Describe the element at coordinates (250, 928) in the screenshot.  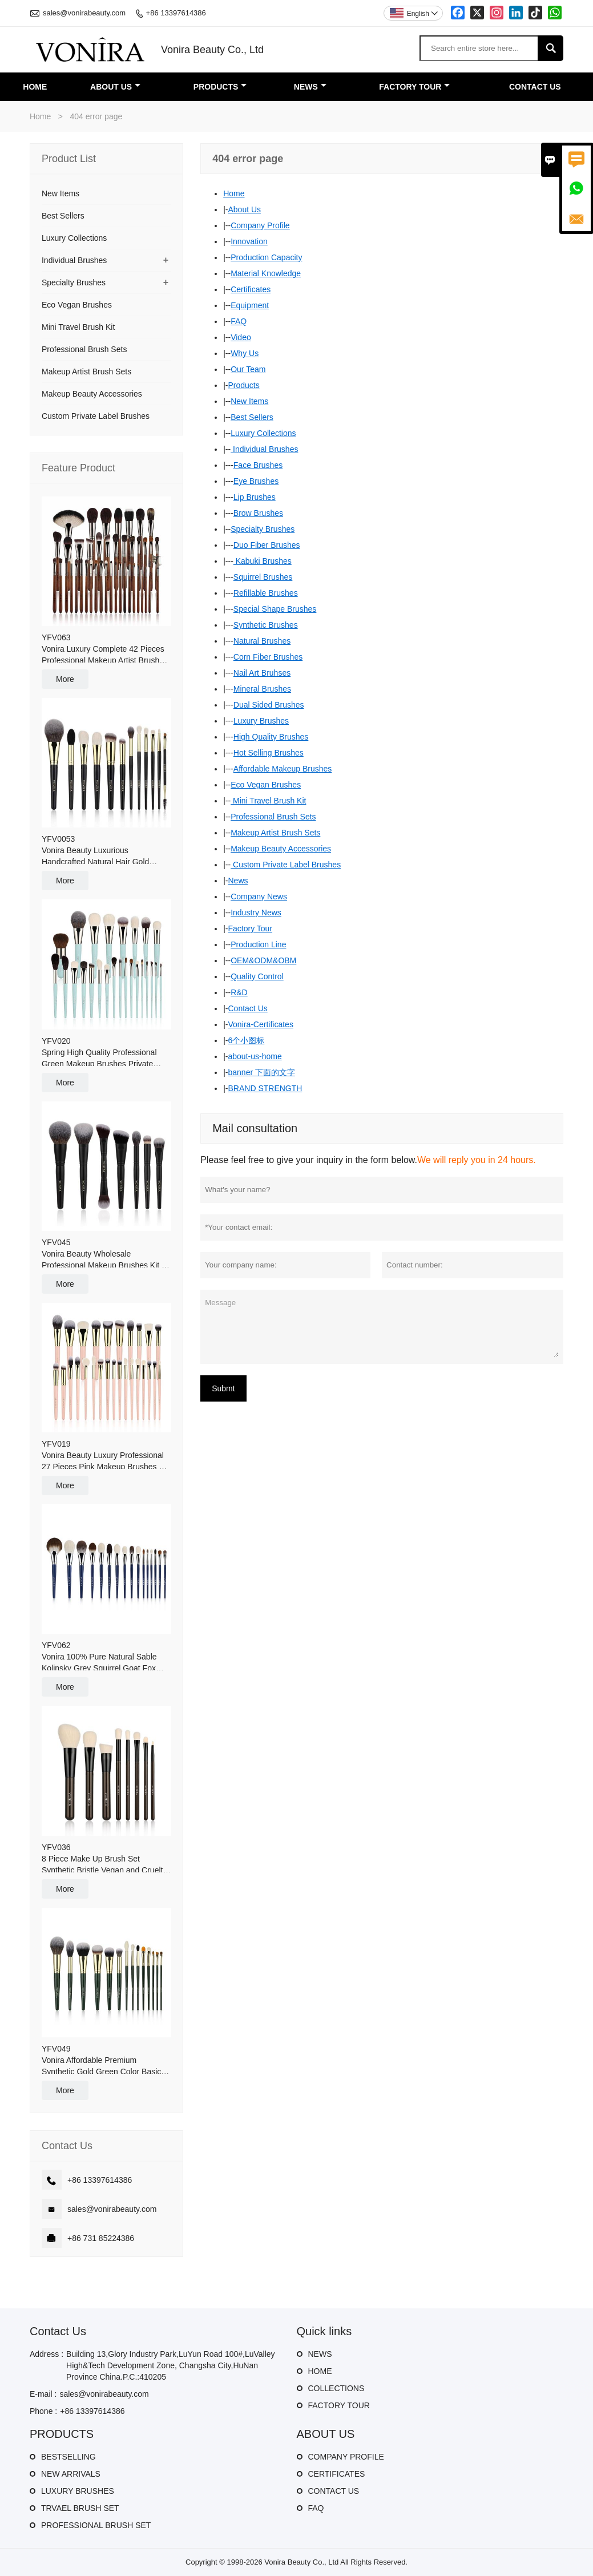
I see `Factory Tour` at that location.